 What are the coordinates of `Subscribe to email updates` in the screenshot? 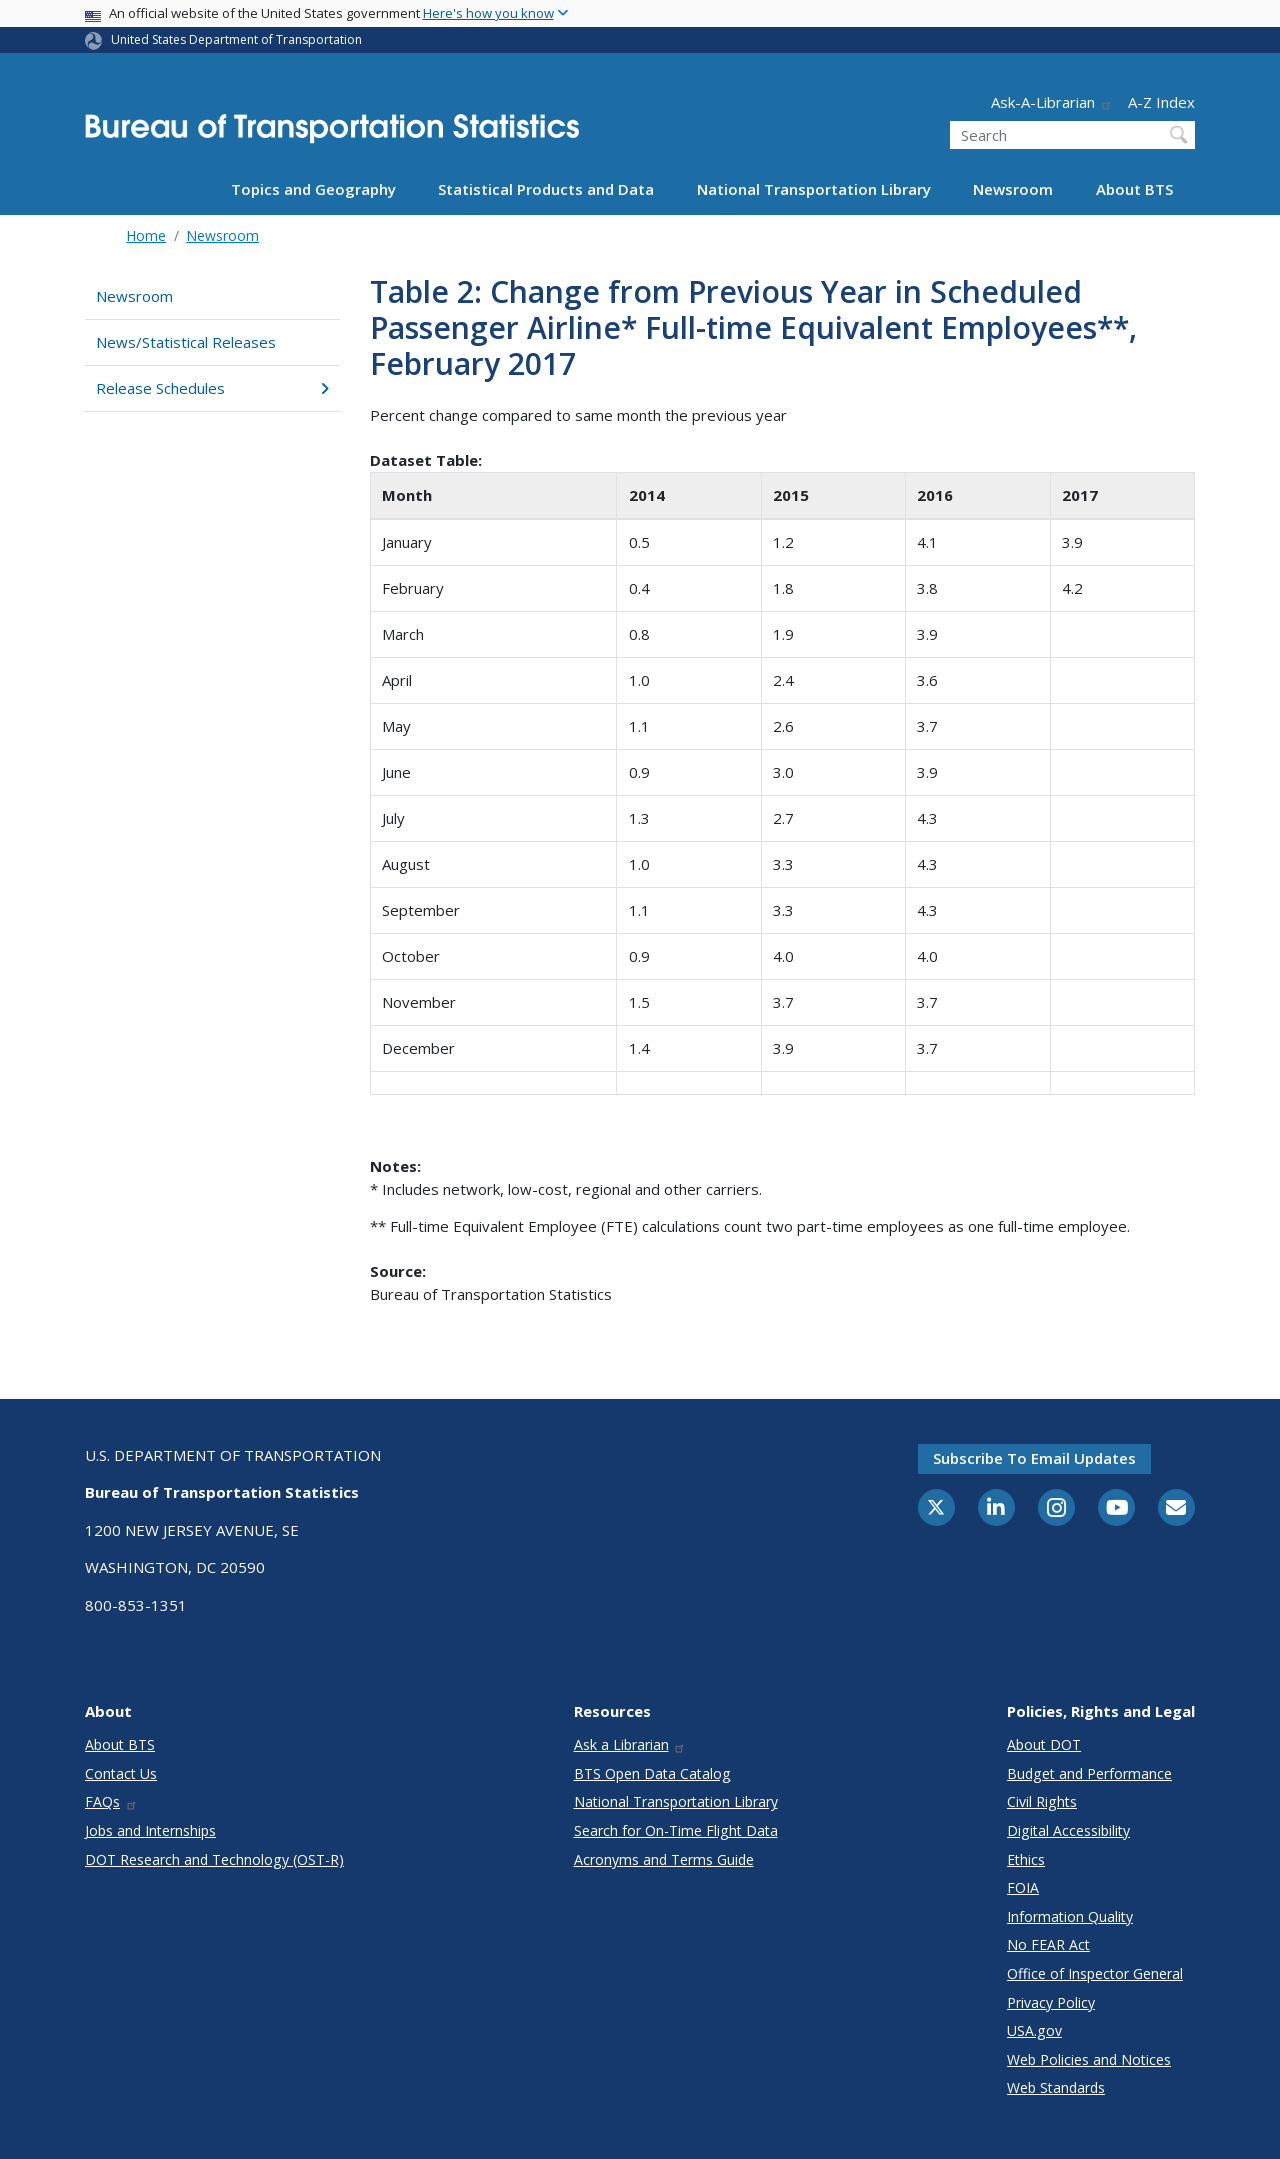 It's located at (1034, 1458).